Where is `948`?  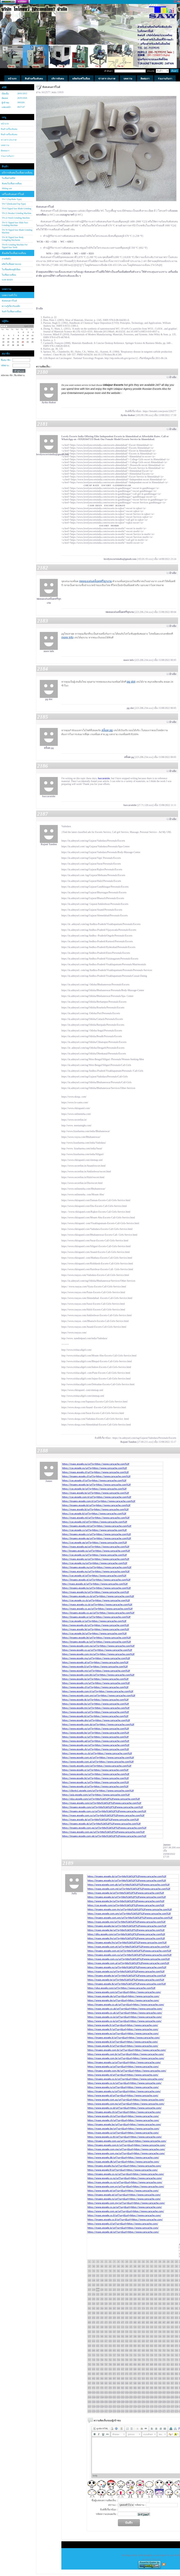 948 is located at coordinates (135, 2383).